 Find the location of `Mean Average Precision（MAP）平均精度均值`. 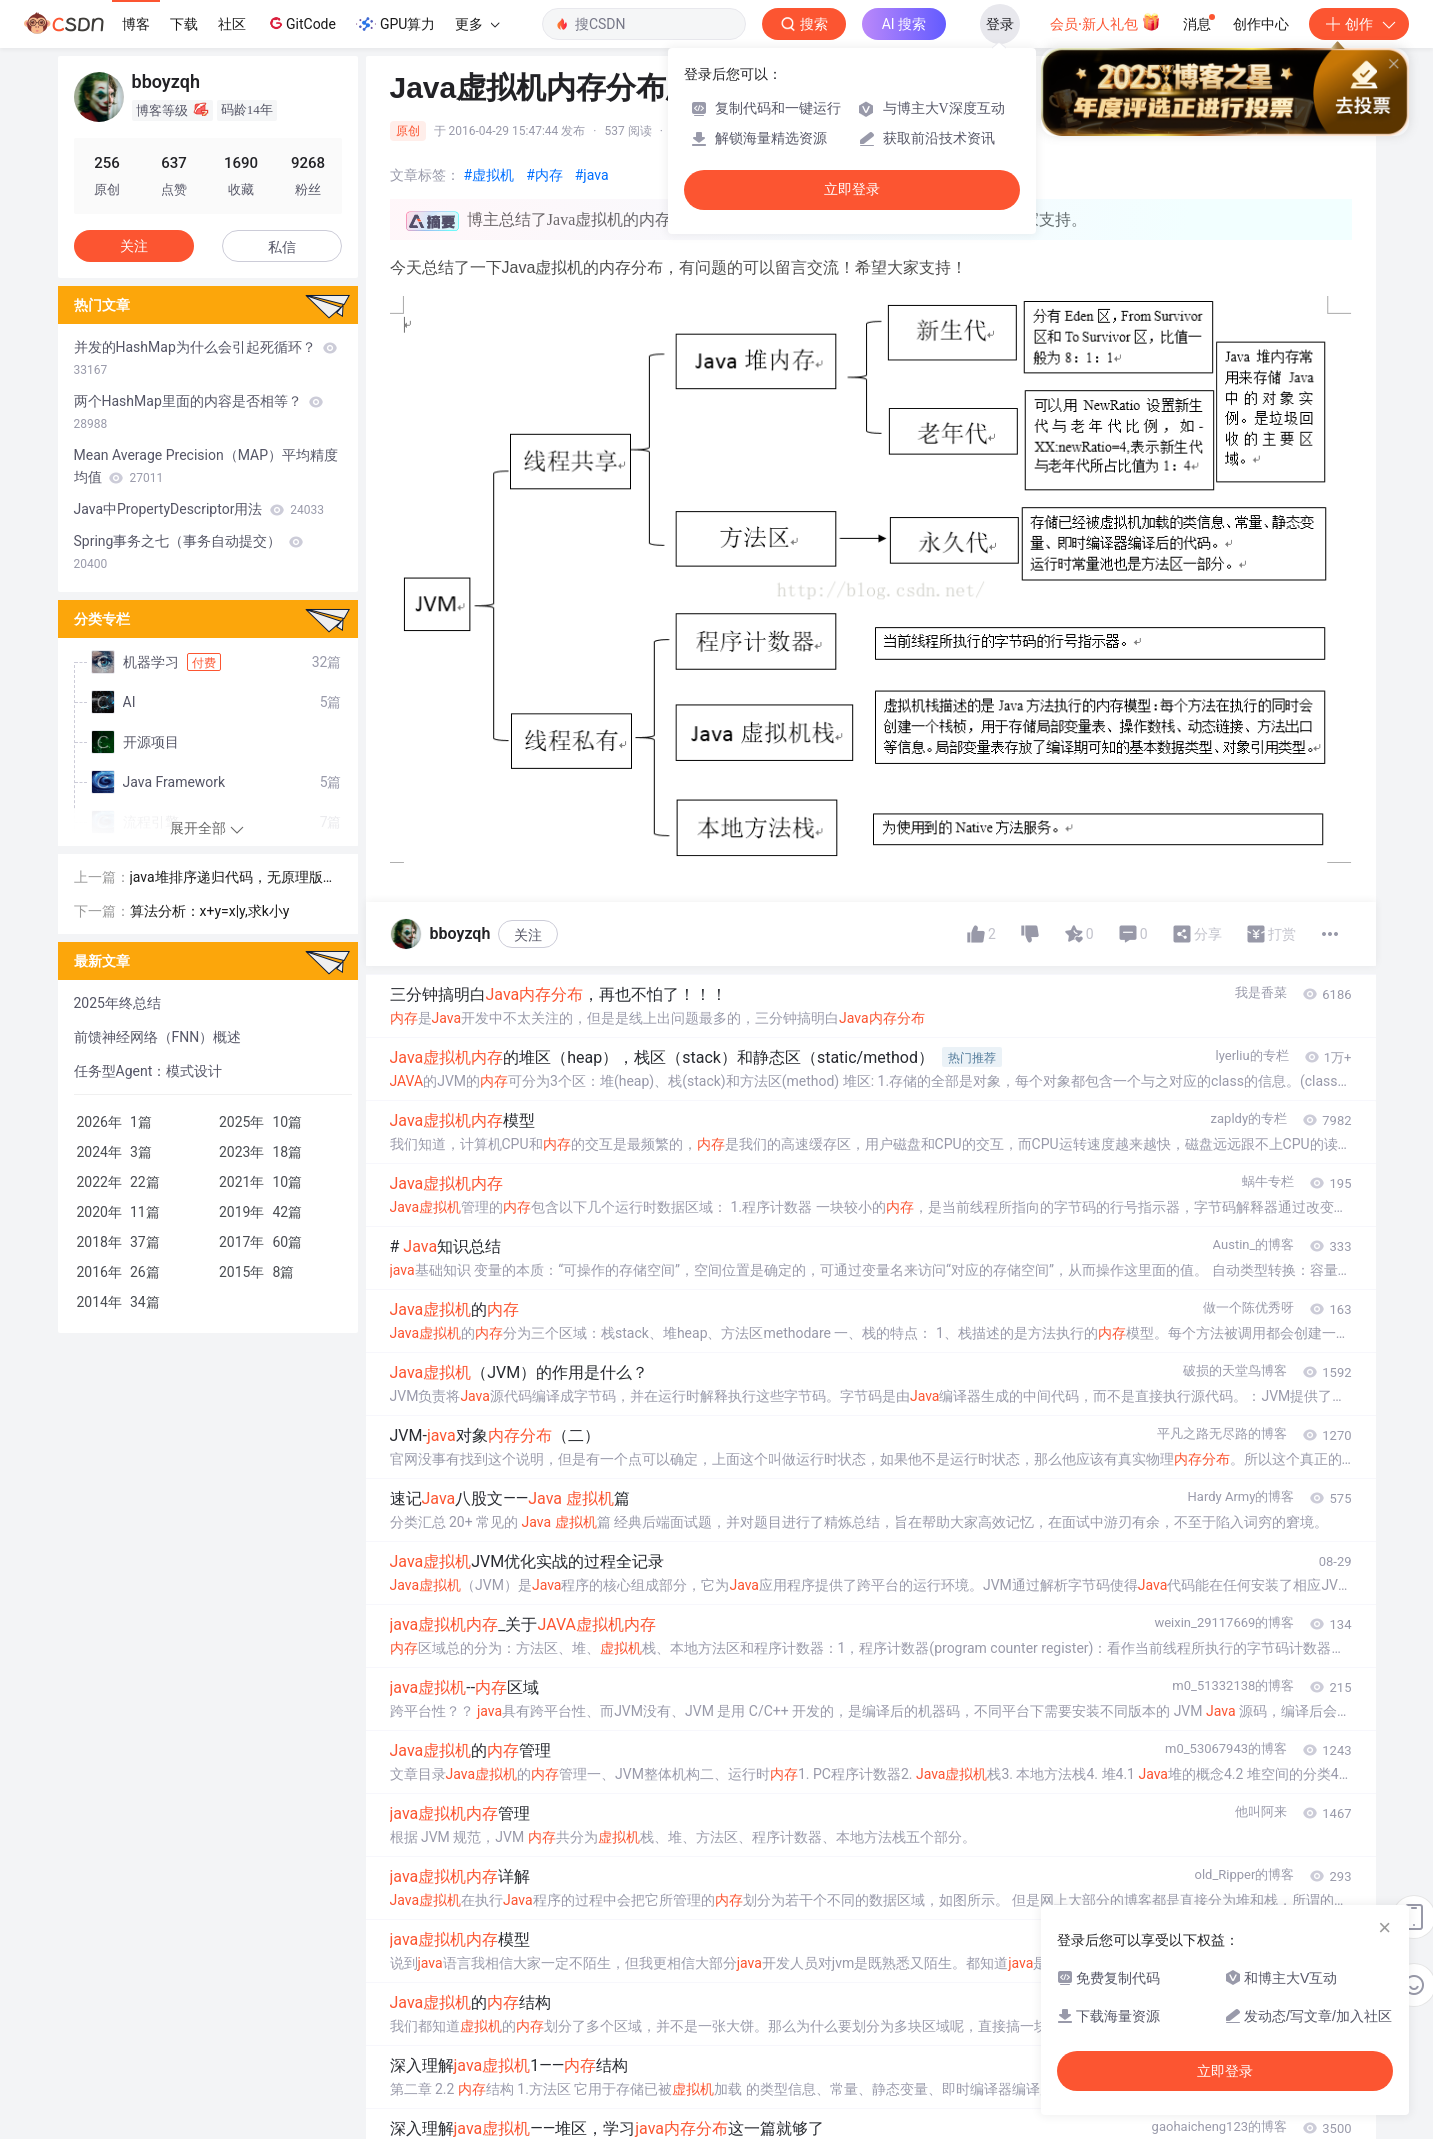

Mean Average Precision（MAP）平均精度均值 is located at coordinates (206, 466).